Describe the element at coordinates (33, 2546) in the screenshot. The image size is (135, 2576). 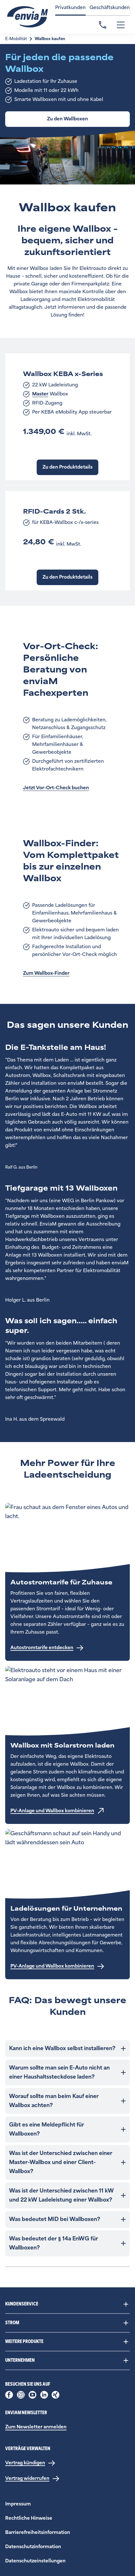
I see `Datenschutzinformation` at that location.